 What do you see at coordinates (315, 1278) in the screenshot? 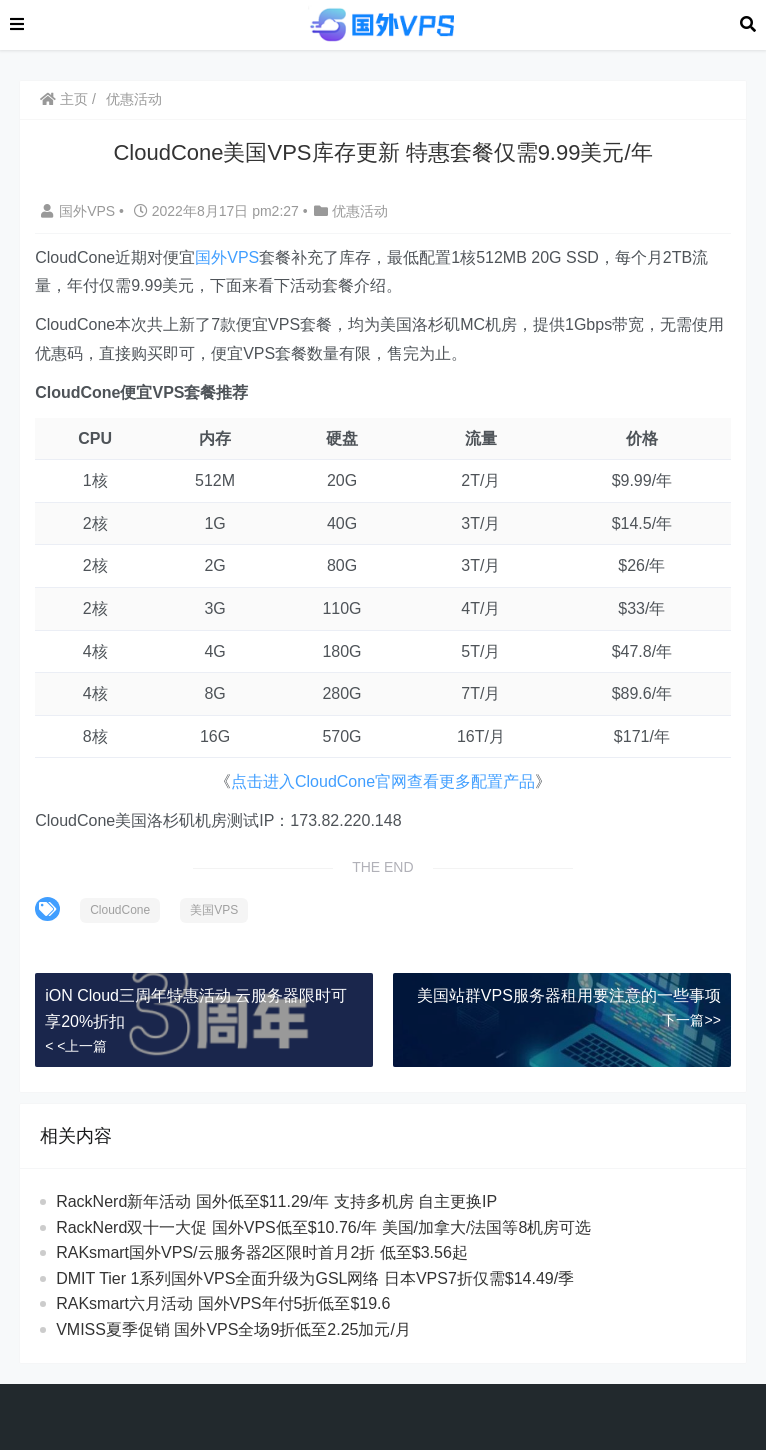
I see `DMIT Tier 1系列国外VPS全面升级为GSL网络 日本VPS7折仅需$14.49/季` at bounding box center [315, 1278].